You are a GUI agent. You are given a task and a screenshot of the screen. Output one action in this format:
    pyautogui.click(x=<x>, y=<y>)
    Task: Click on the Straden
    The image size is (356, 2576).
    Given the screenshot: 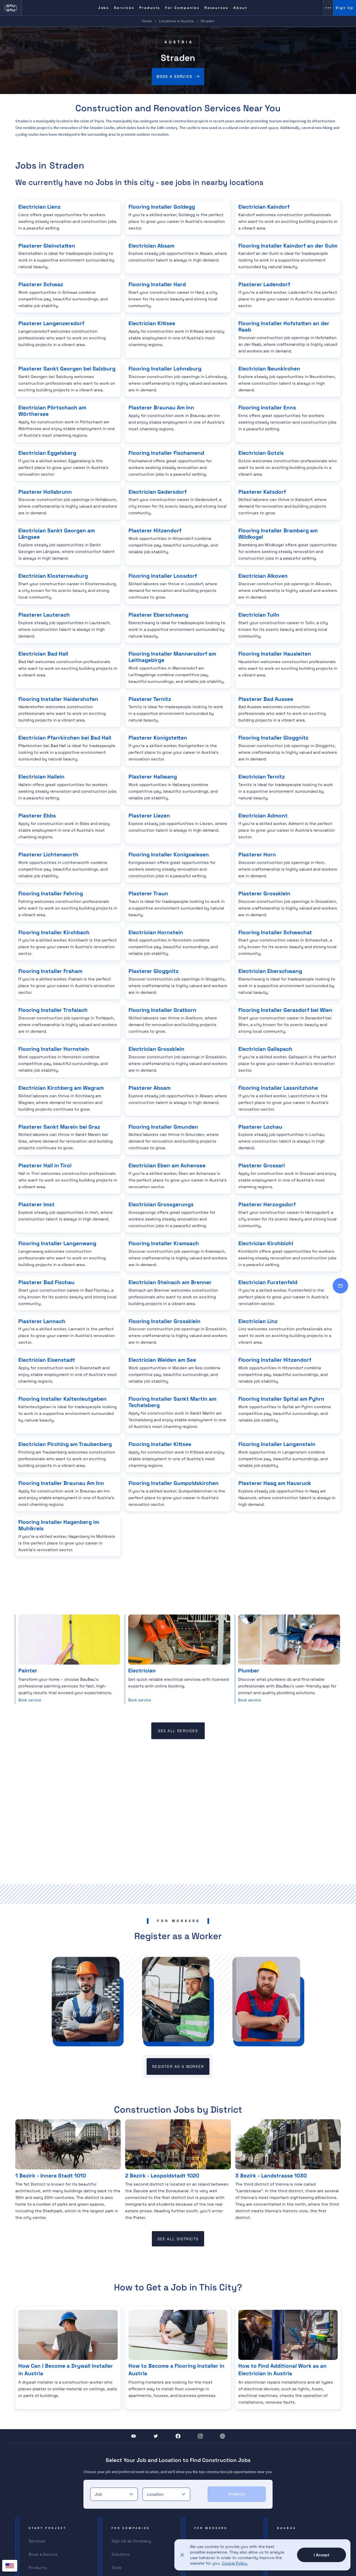 What is the action you would take?
    pyautogui.click(x=208, y=21)
    